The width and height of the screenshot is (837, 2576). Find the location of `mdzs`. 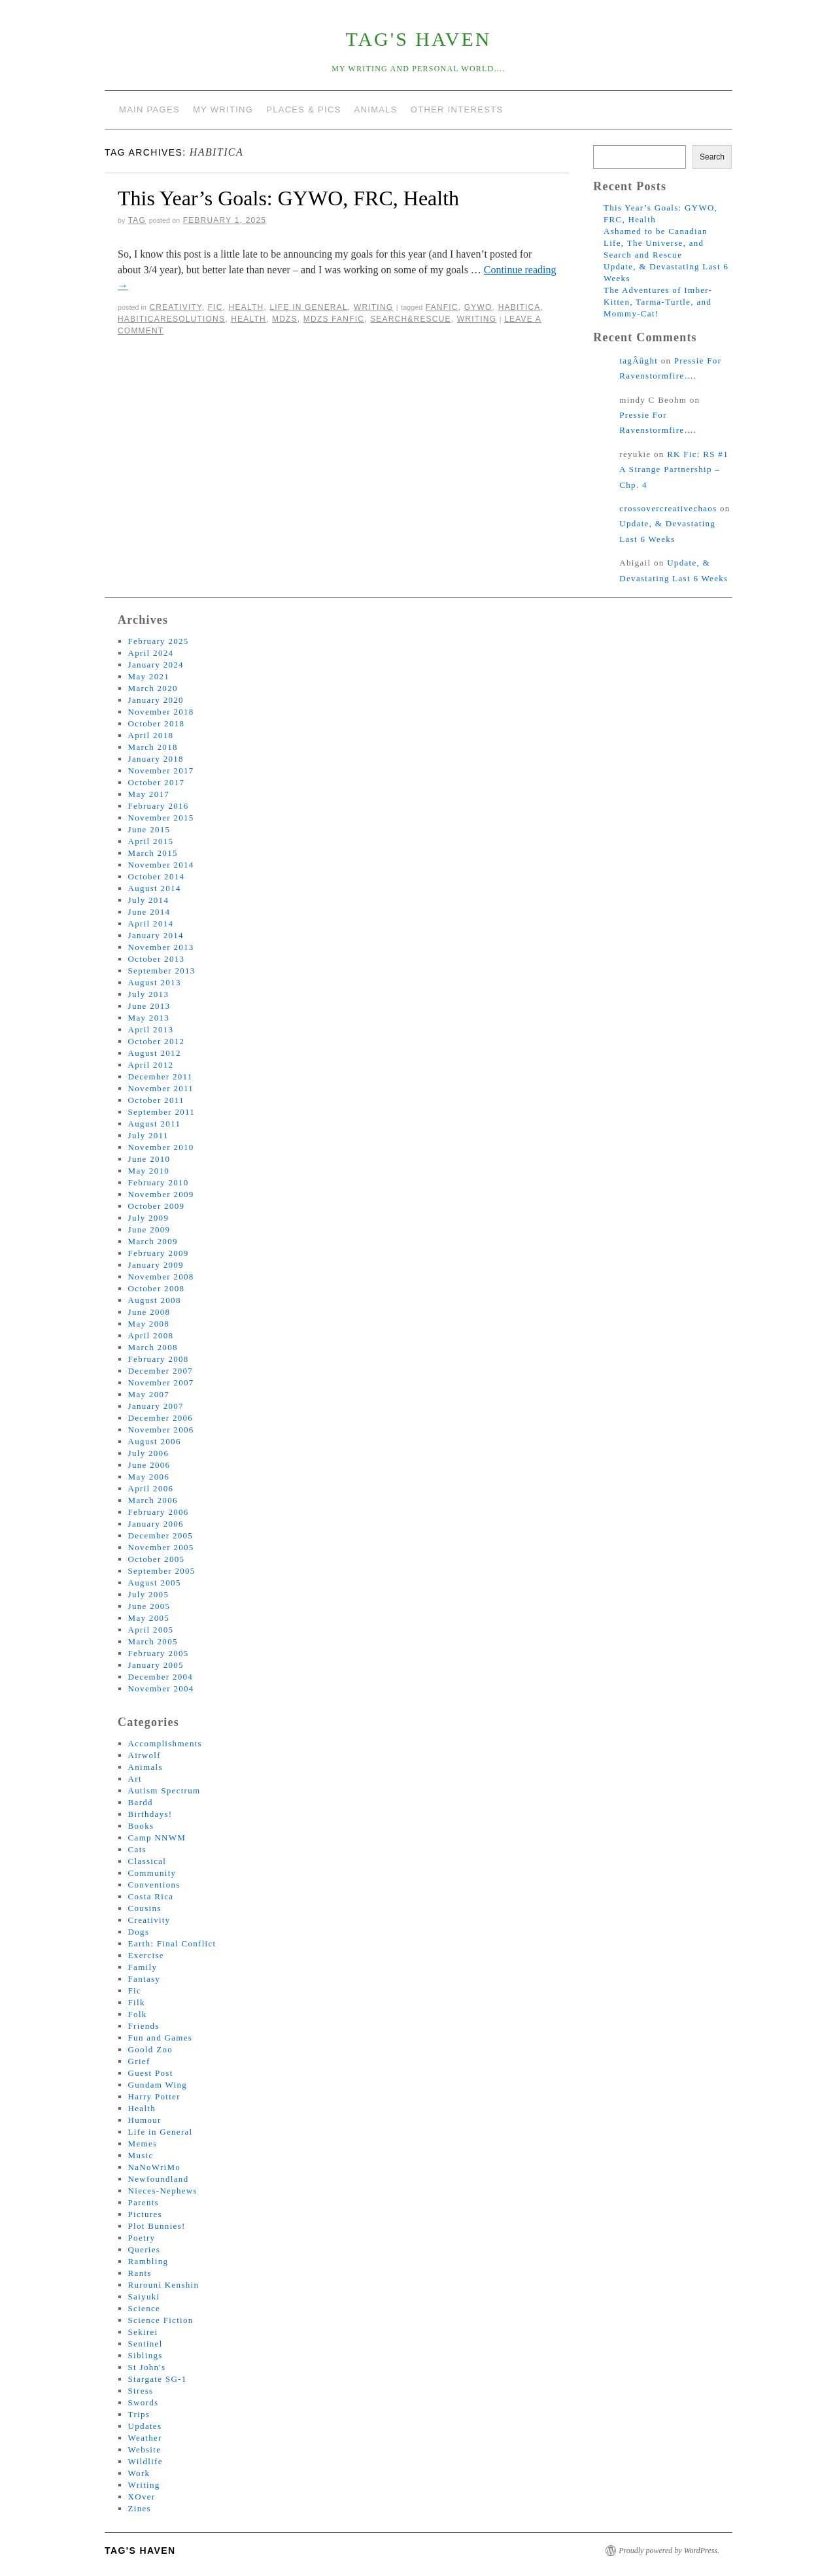

mdzs is located at coordinates (285, 319).